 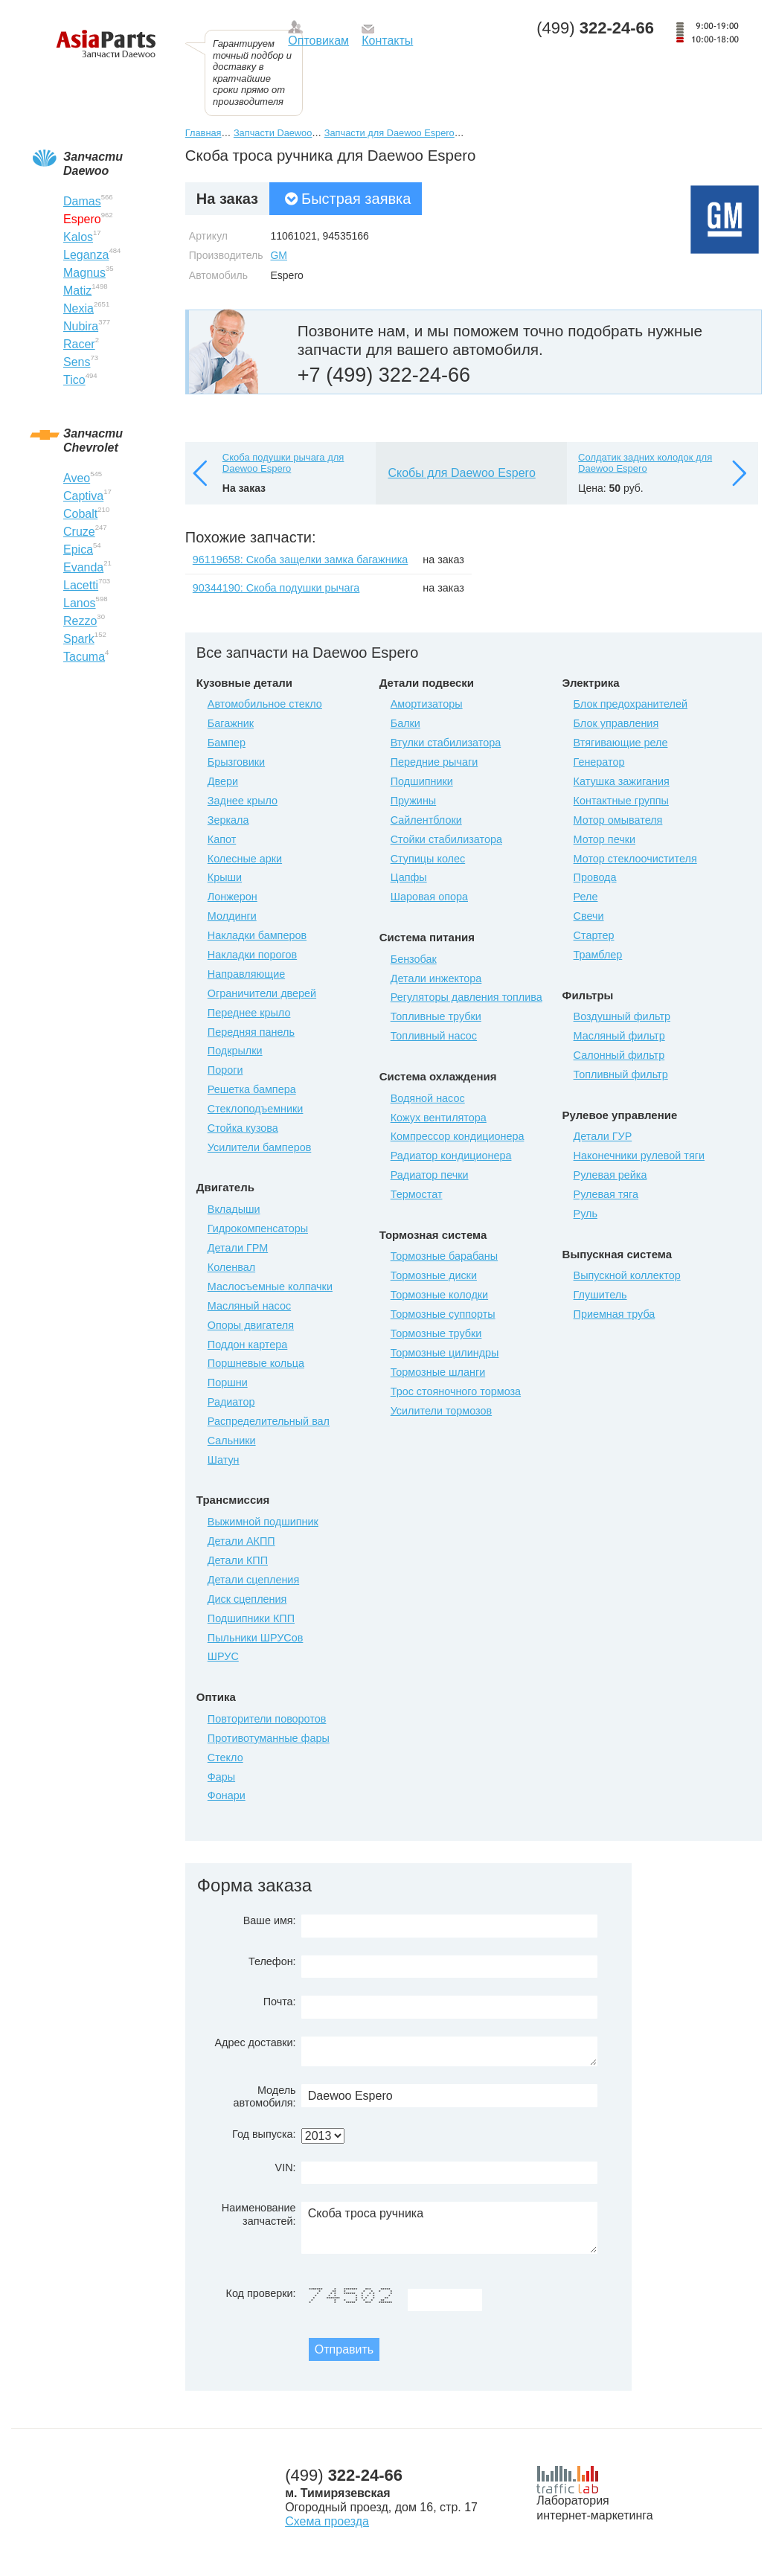 I want to click on Термостат, so click(x=417, y=1194).